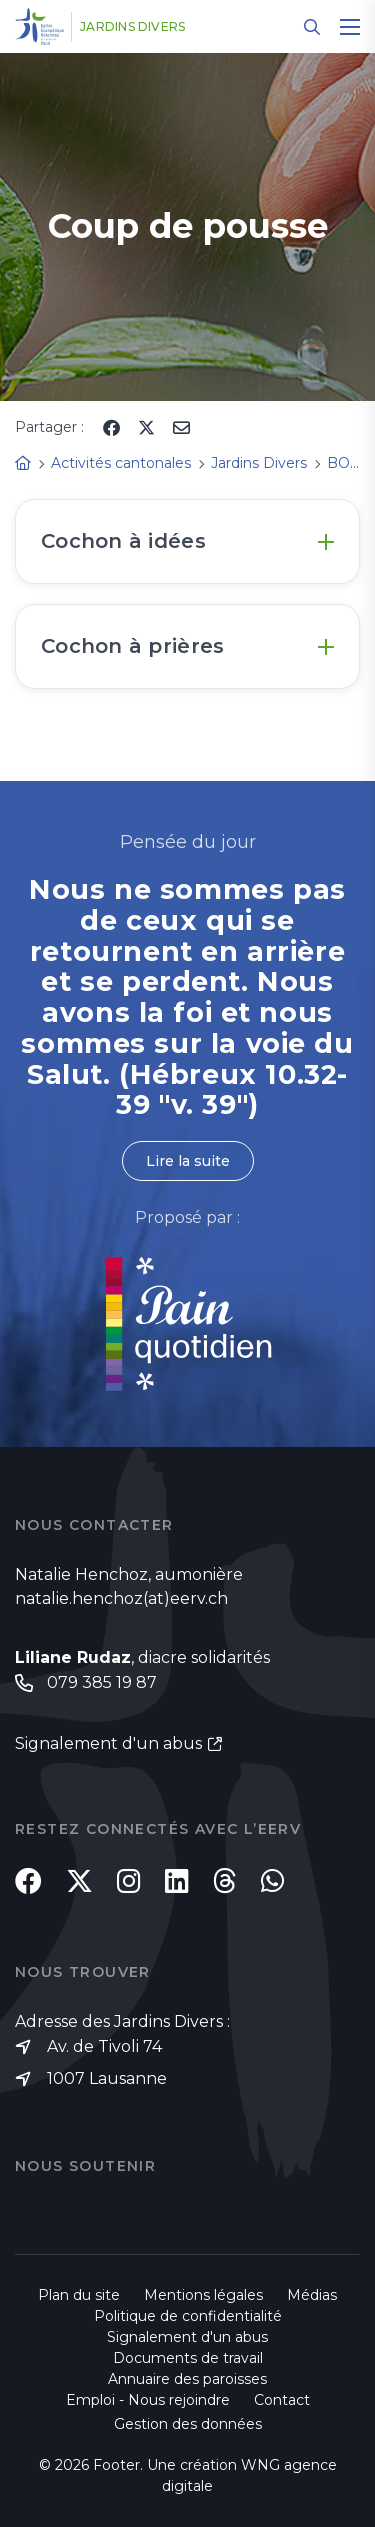 The width and height of the screenshot is (375, 2527). What do you see at coordinates (121, 1598) in the screenshot?
I see `natalie.henchoz(at)eerv.ch` at bounding box center [121, 1598].